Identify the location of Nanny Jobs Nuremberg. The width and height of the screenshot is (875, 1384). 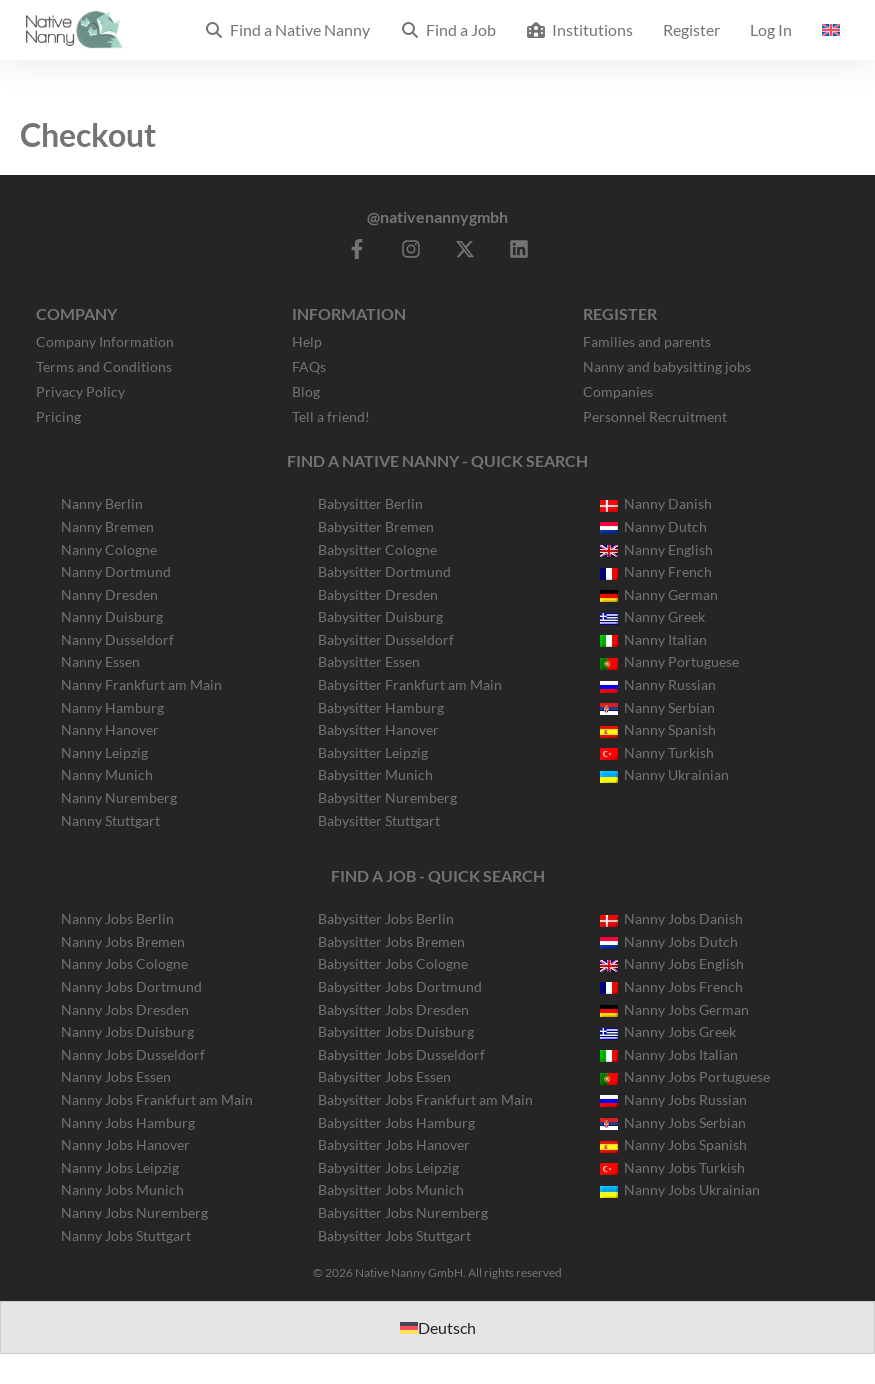
(134, 1212).